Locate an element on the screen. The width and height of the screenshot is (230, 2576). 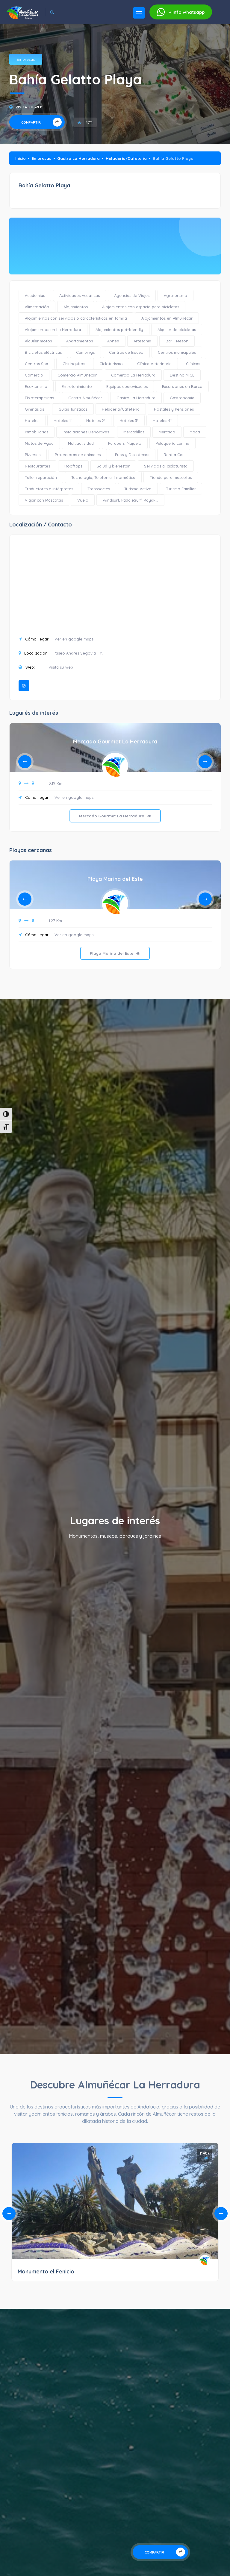
Agroturismo is located at coordinates (175, 295).